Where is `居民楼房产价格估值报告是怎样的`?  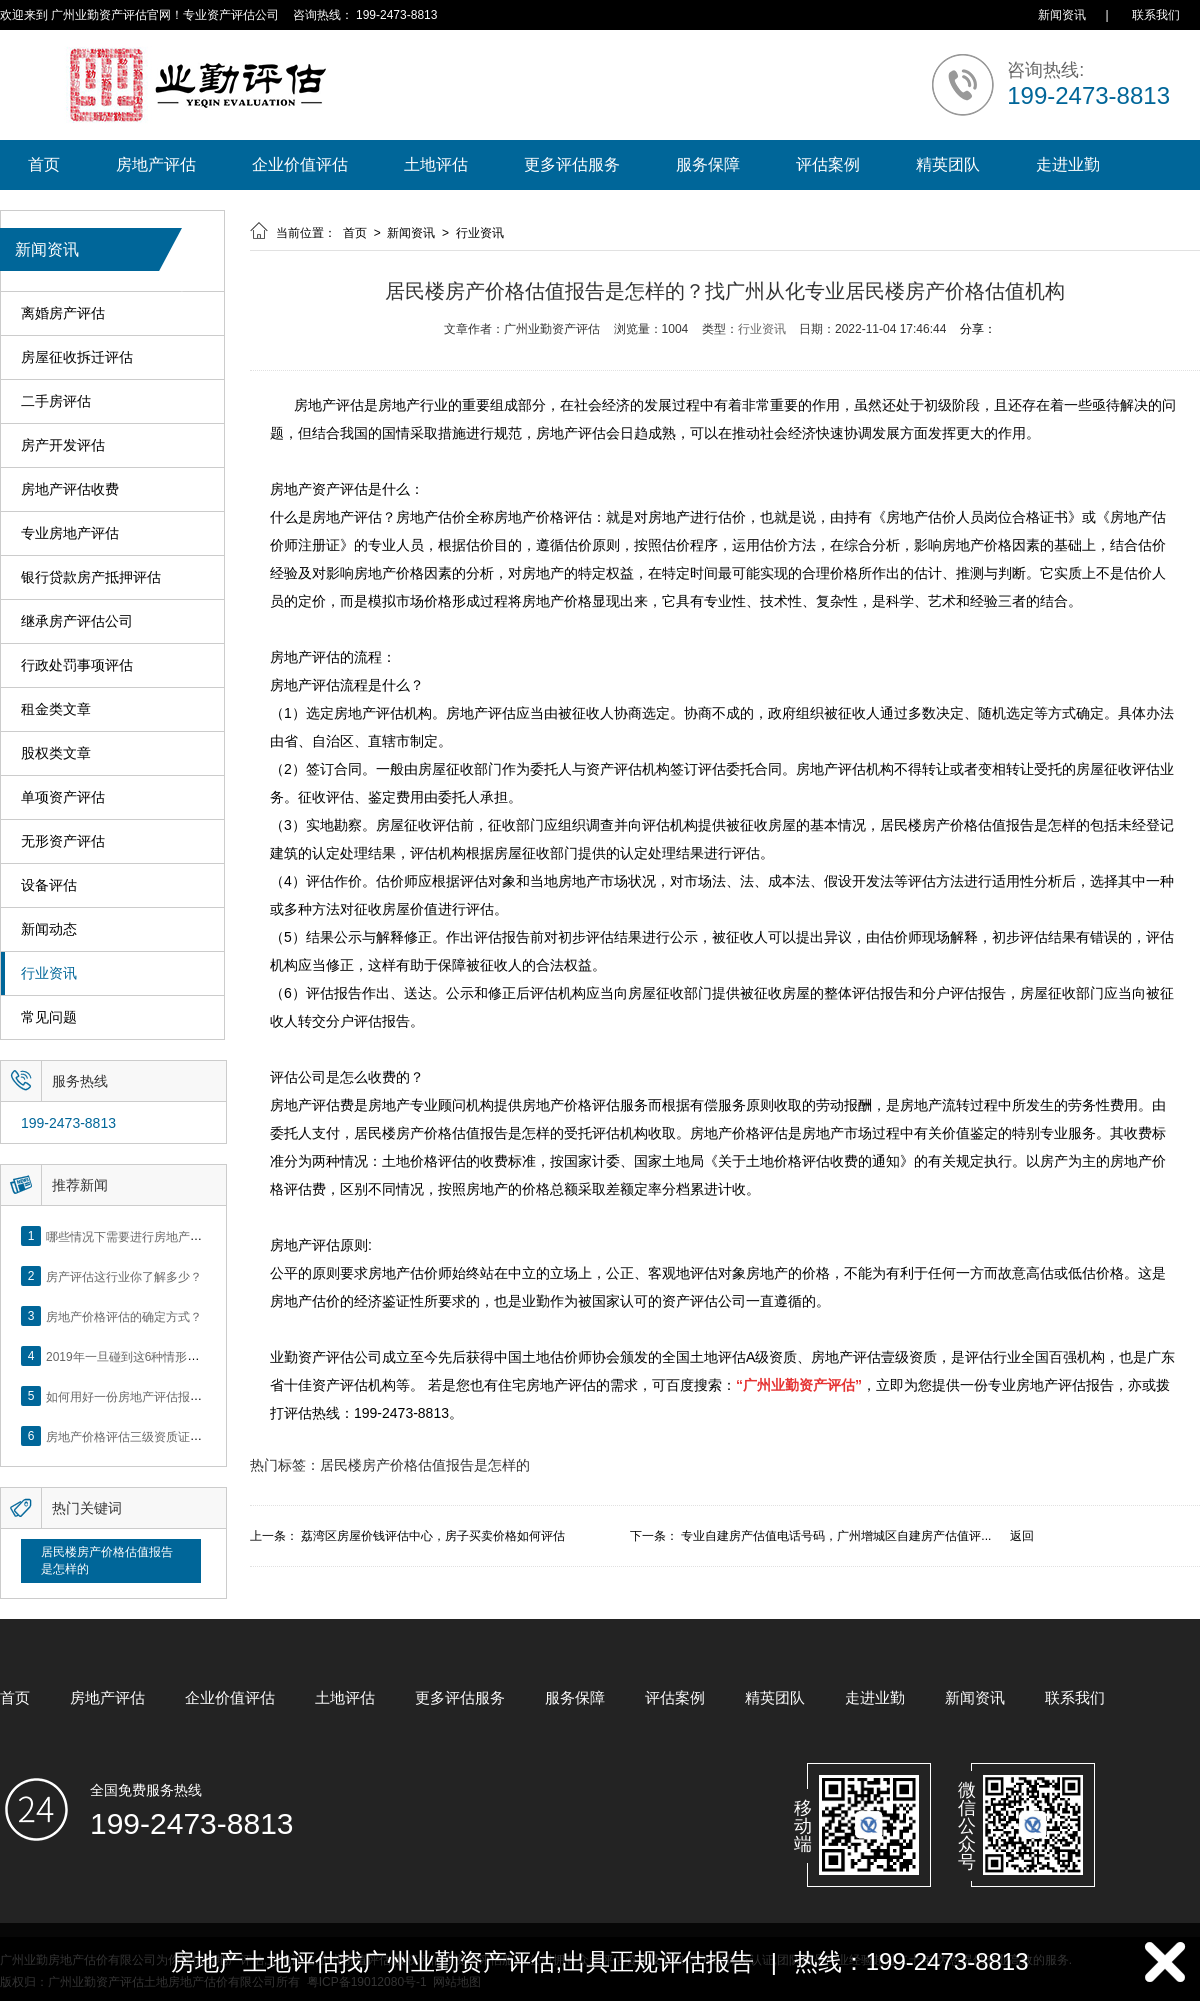
居民楼房产价格估值报告是怎样的 is located at coordinates (107, 1560).